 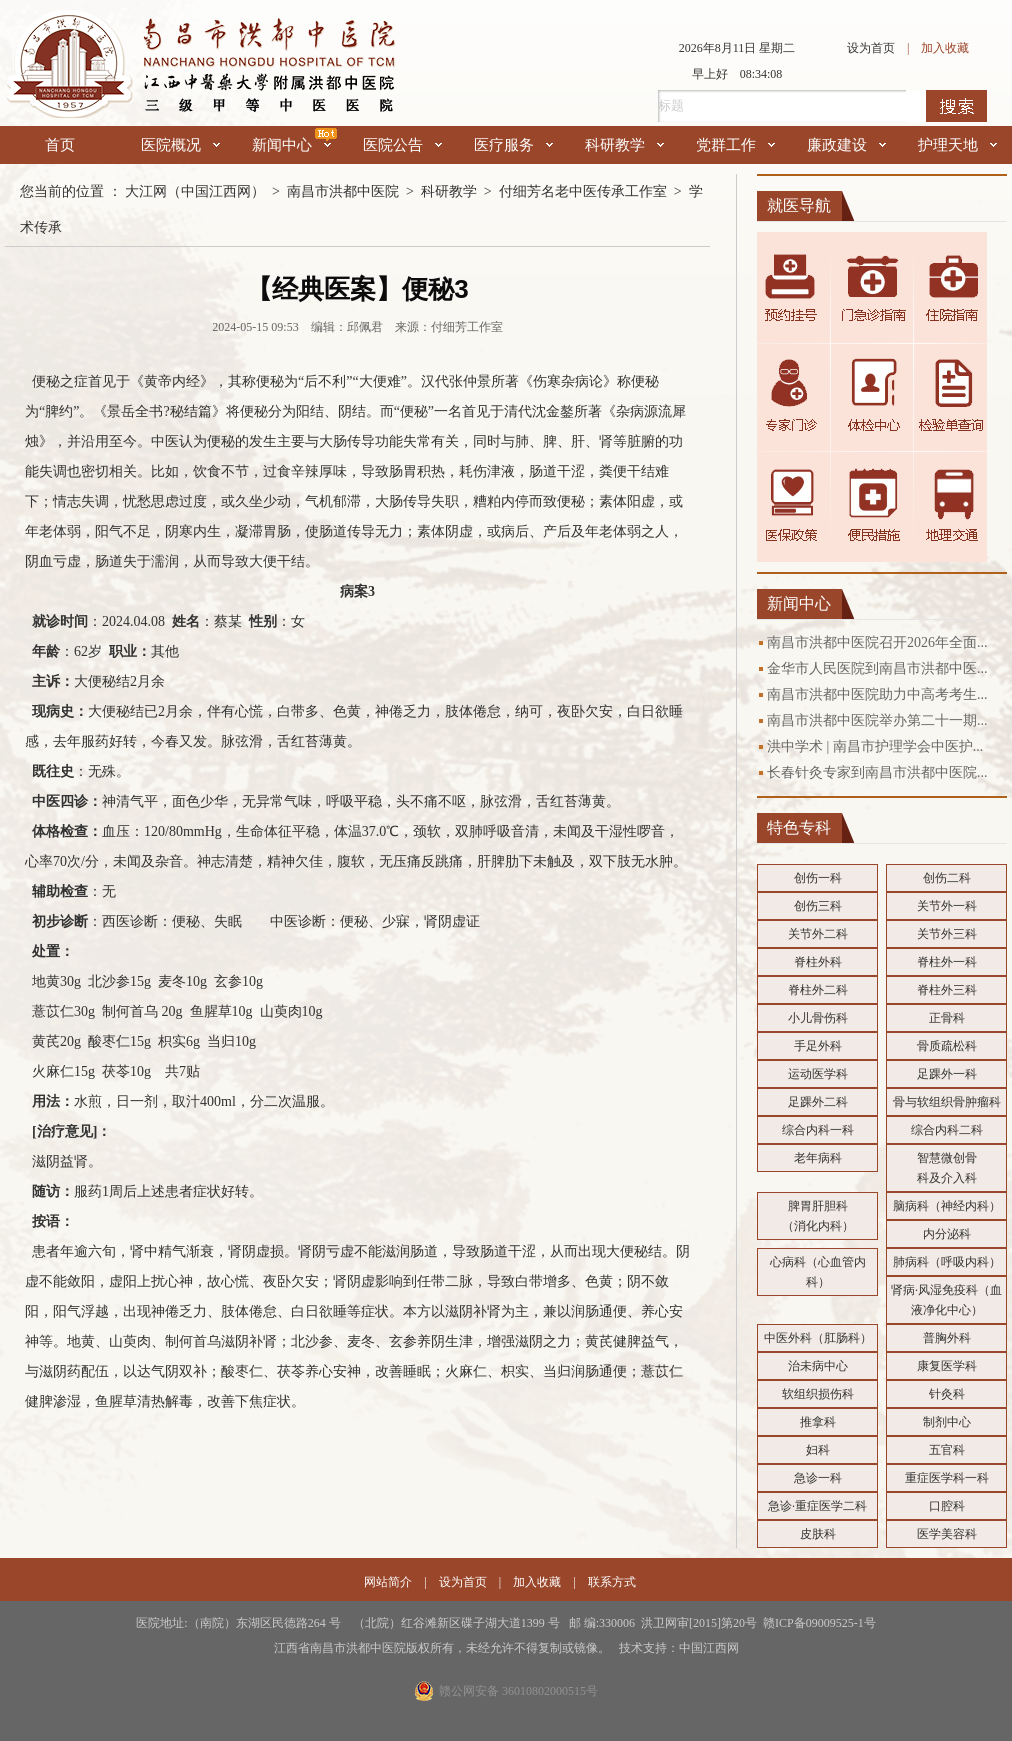 I want to click on 足踝外二科, so click(x=818, y=1102).